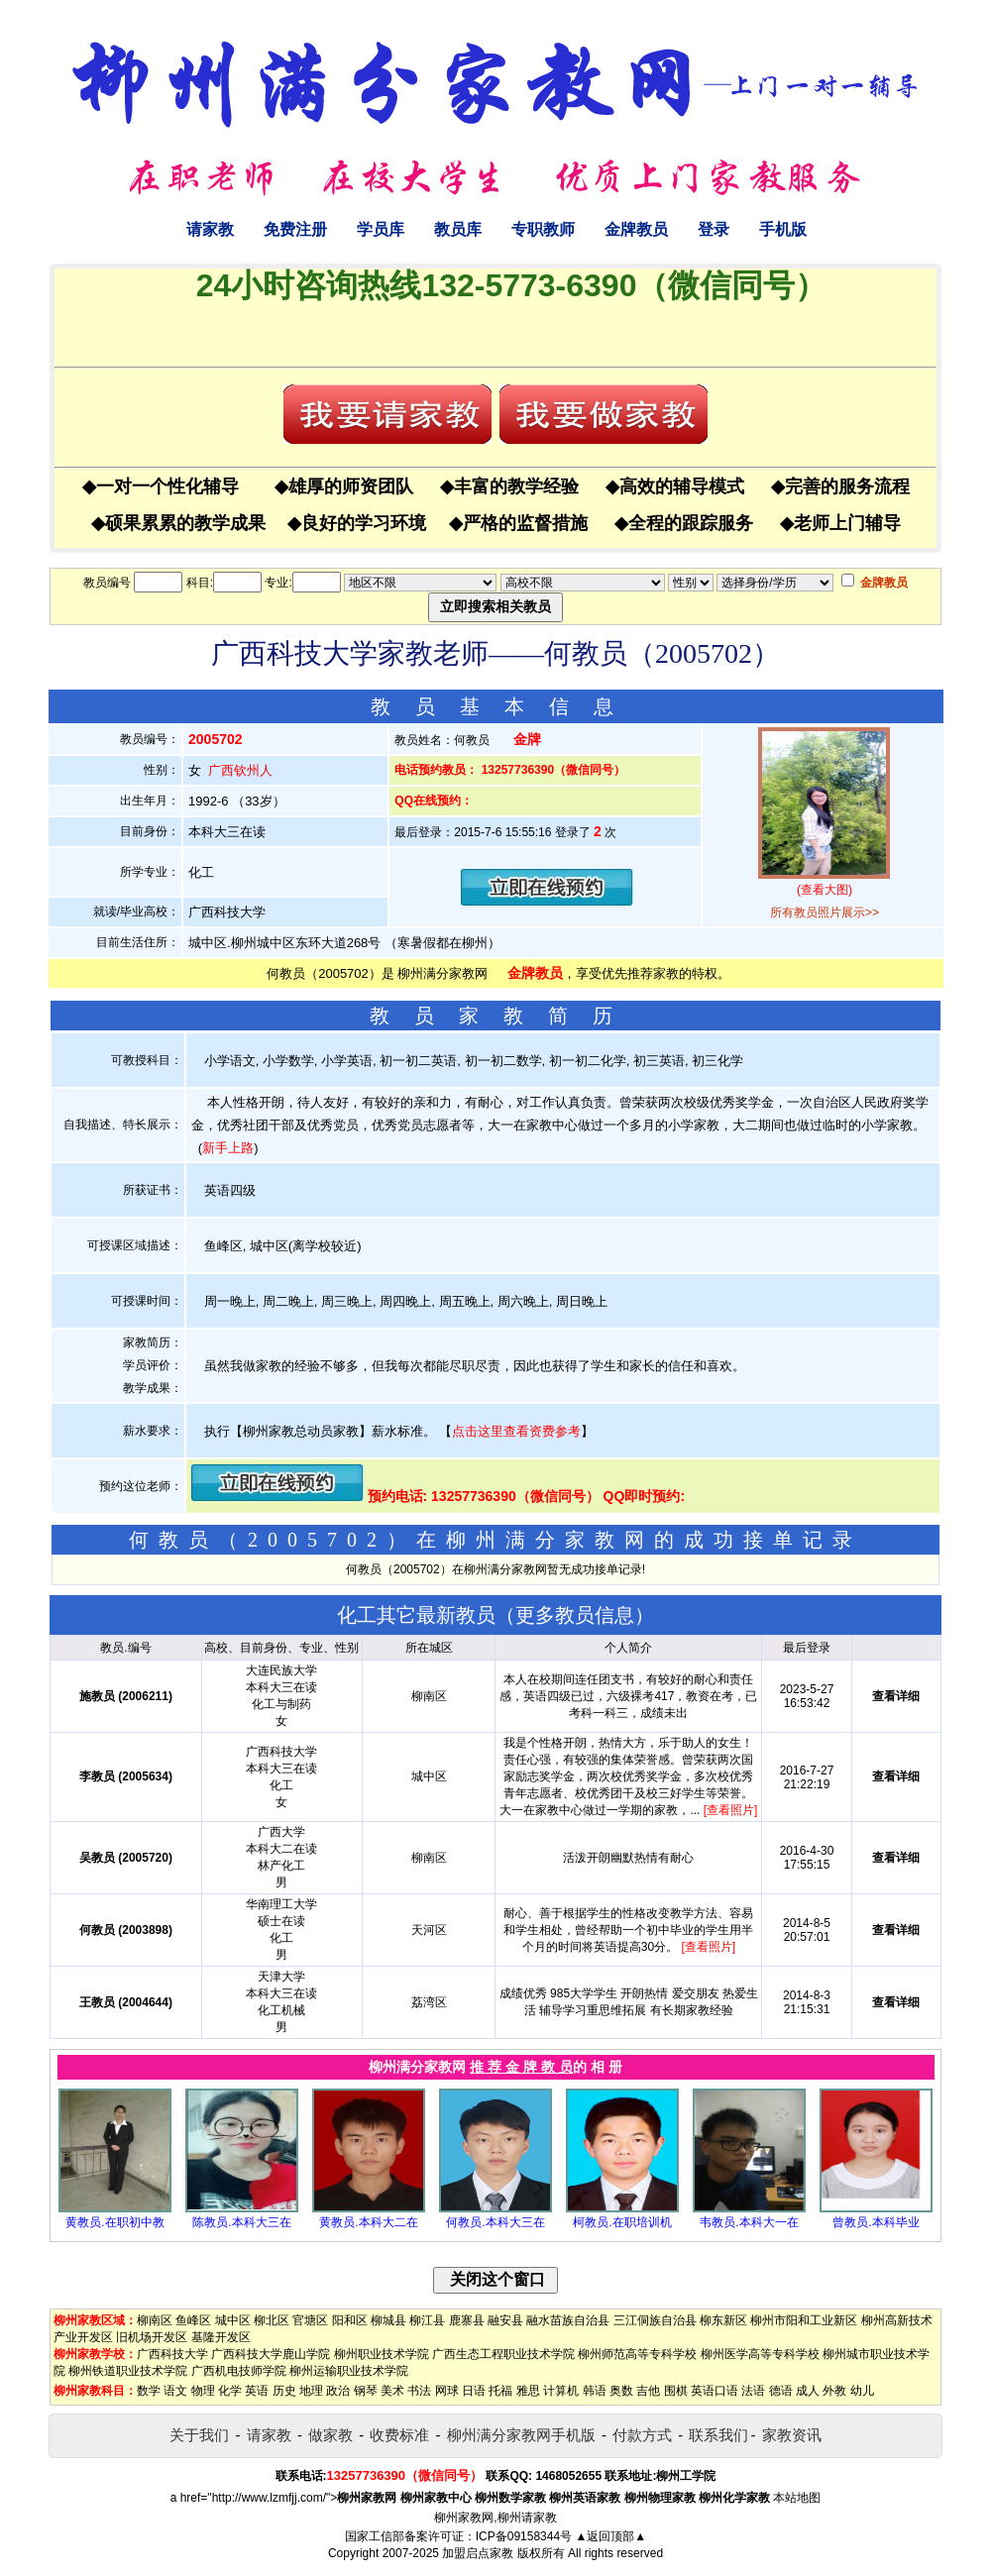 The height and width of the screenshot is (2576, 991). I want to click on 融水苗族自治县, so click(567, 2320).